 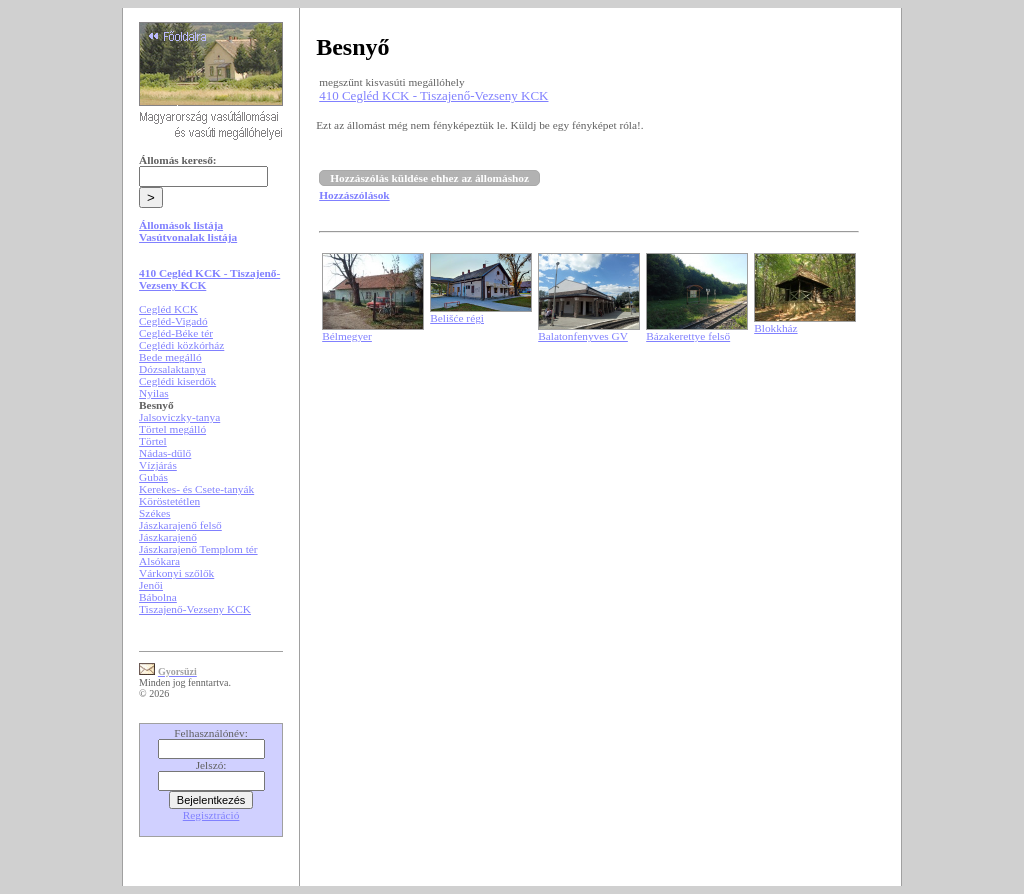 What do you see at coordinates (173, 321) in the screenshot?
I see `Cegléd-Vigadó` at bounding box center [173, 321].